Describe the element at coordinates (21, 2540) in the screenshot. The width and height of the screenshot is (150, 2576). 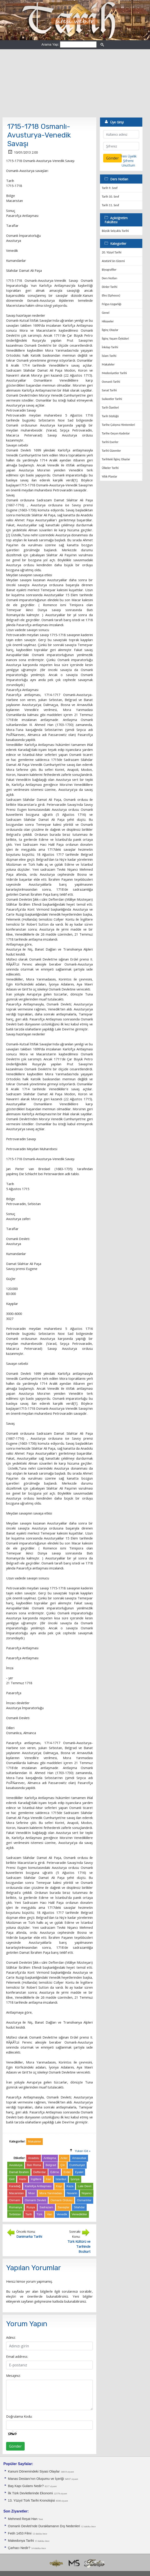
I see `Makedonya Tarihi` at that location.